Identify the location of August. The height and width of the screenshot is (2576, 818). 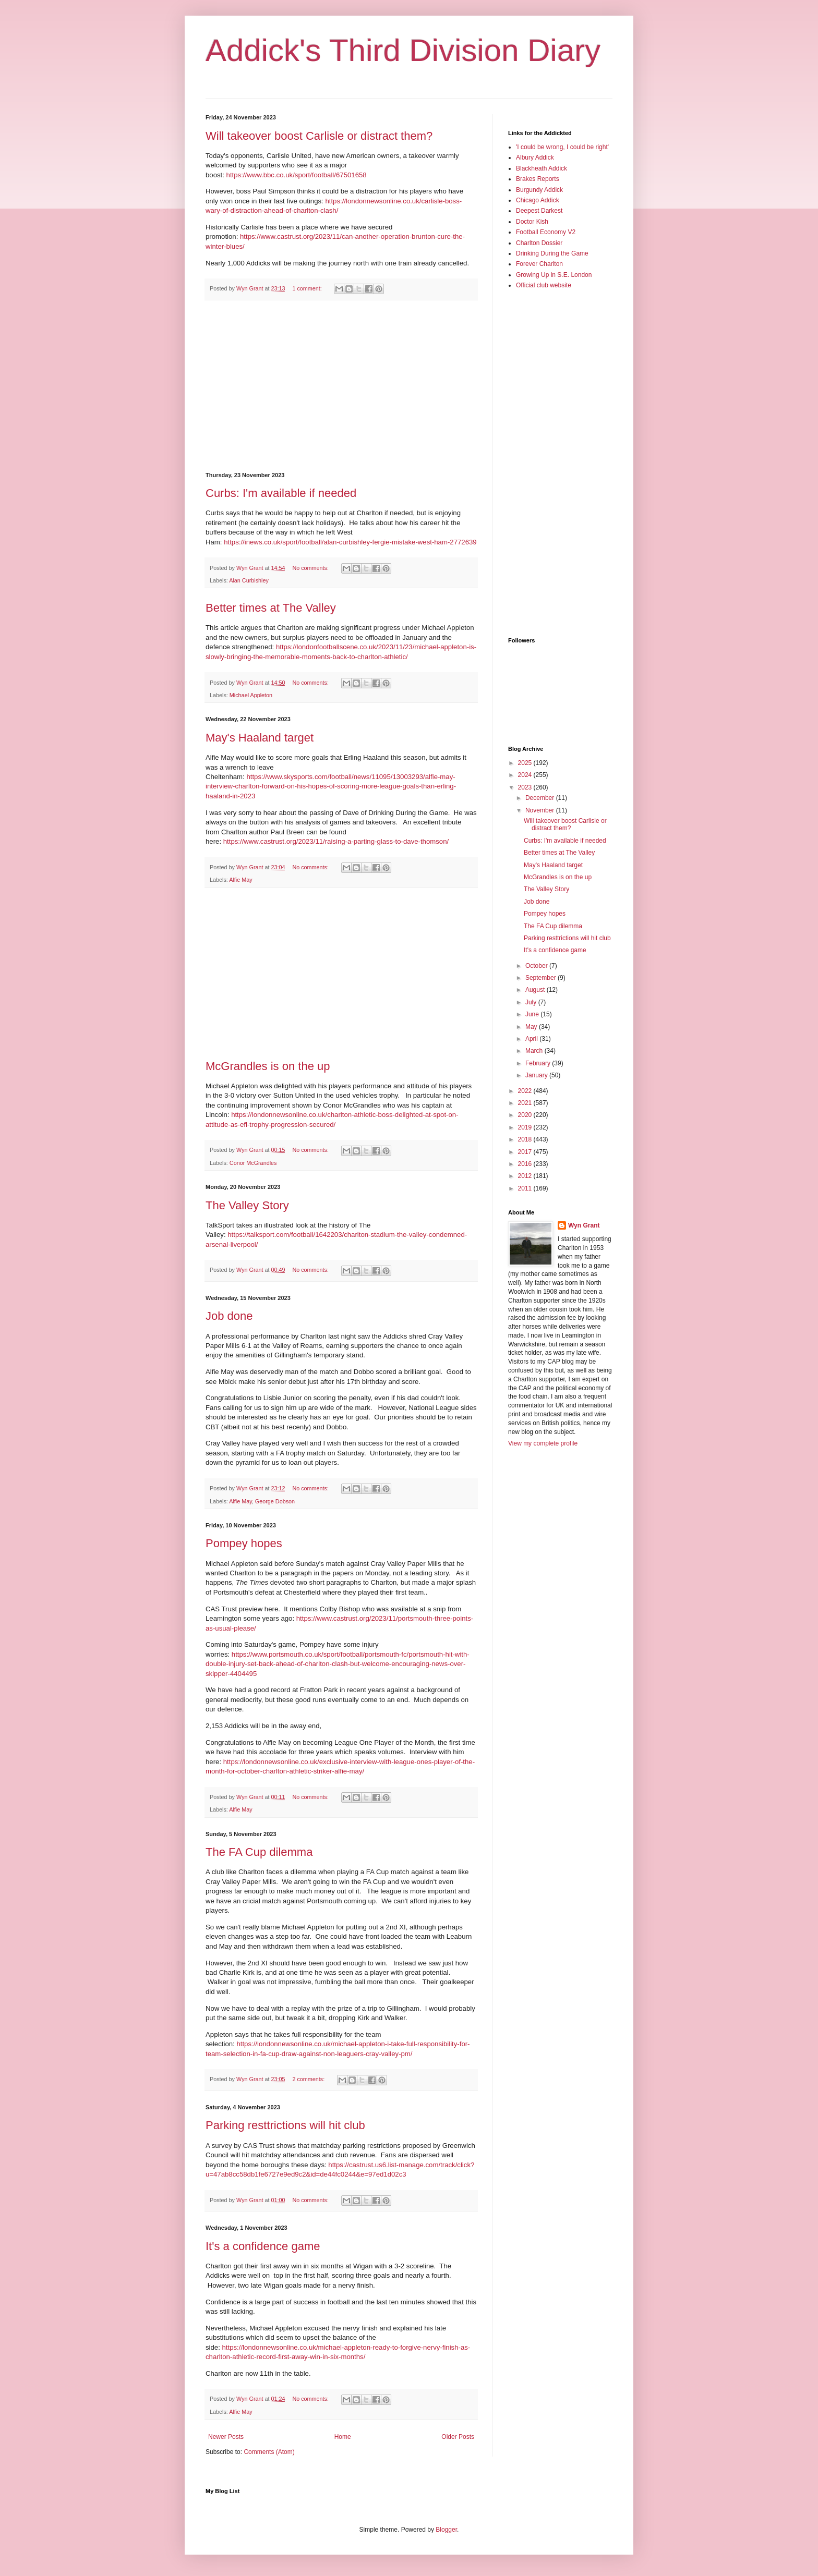
(536, 989).